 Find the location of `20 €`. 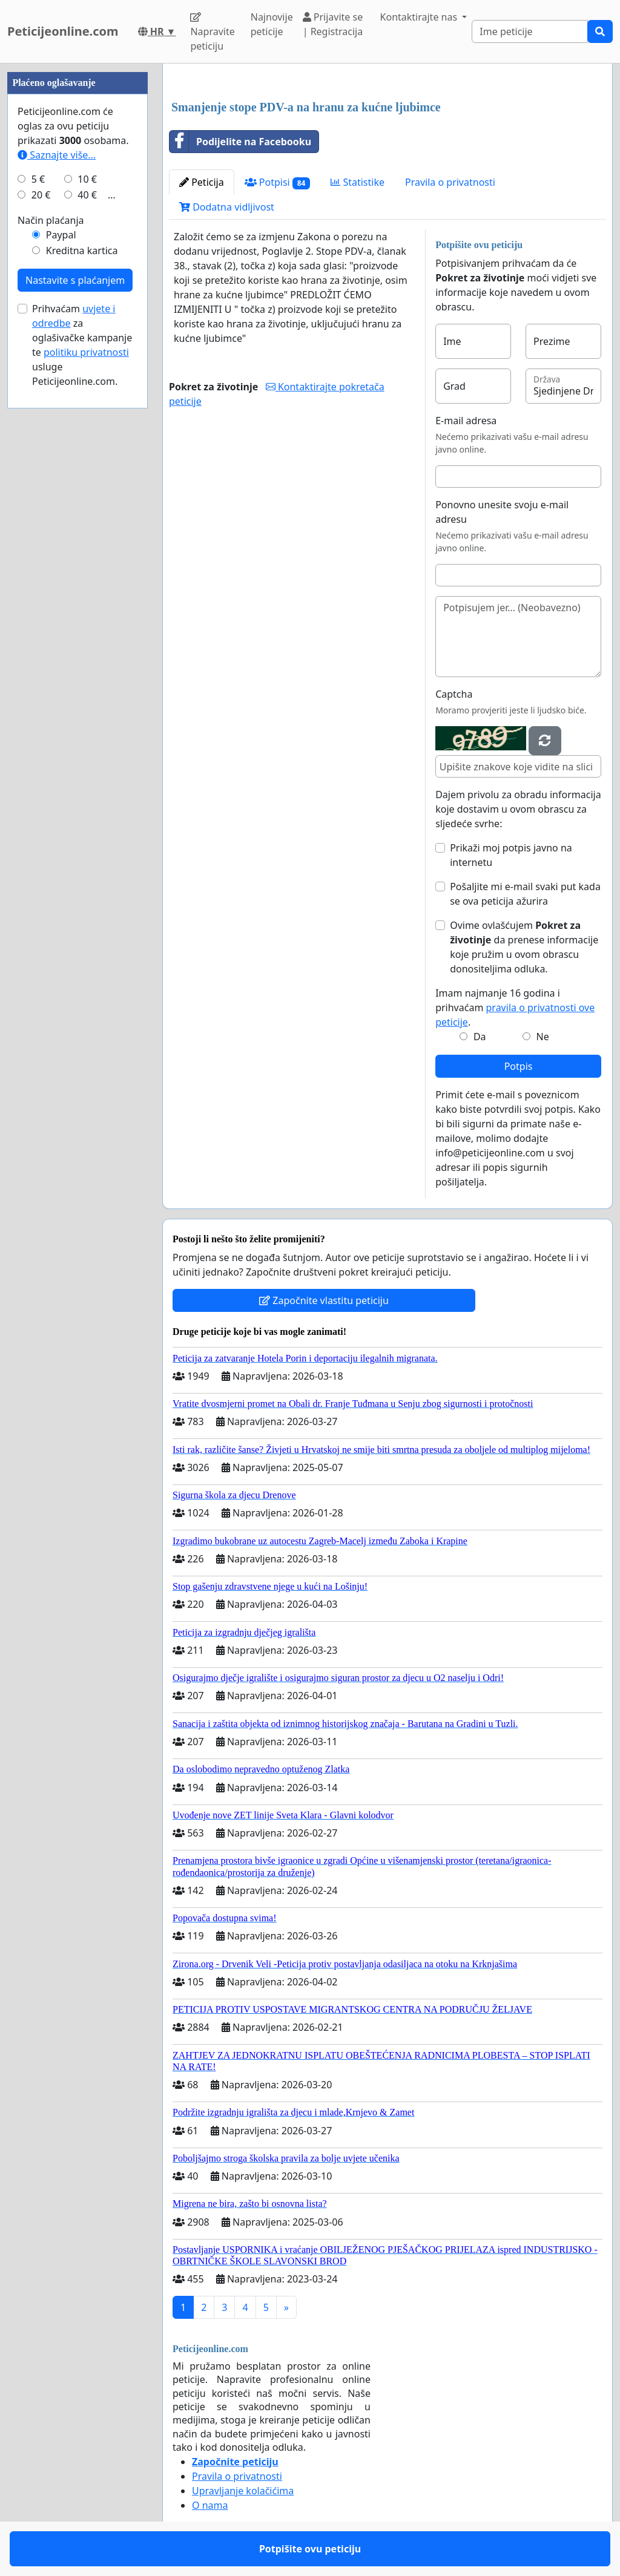

20 € is located at coordinates (41, 195).